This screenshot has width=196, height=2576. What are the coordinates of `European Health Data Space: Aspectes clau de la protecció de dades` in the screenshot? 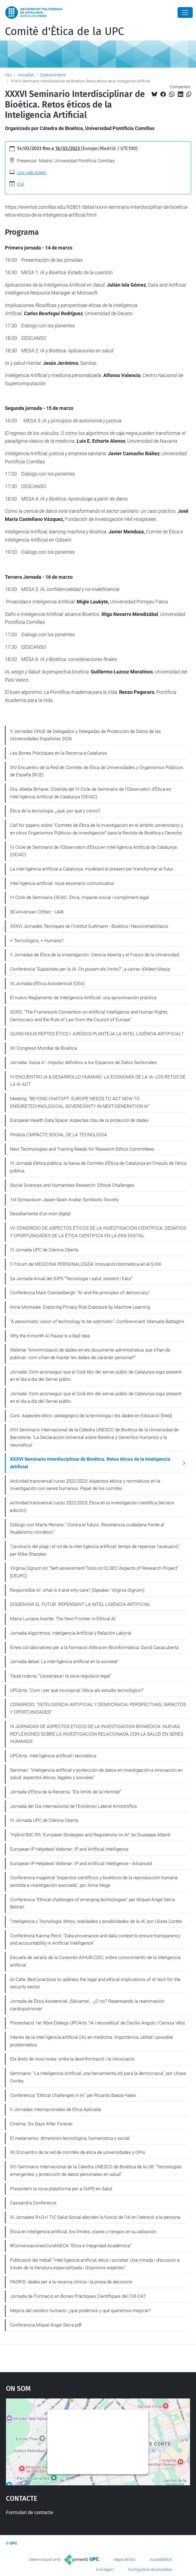 It's located at (79, 1120).